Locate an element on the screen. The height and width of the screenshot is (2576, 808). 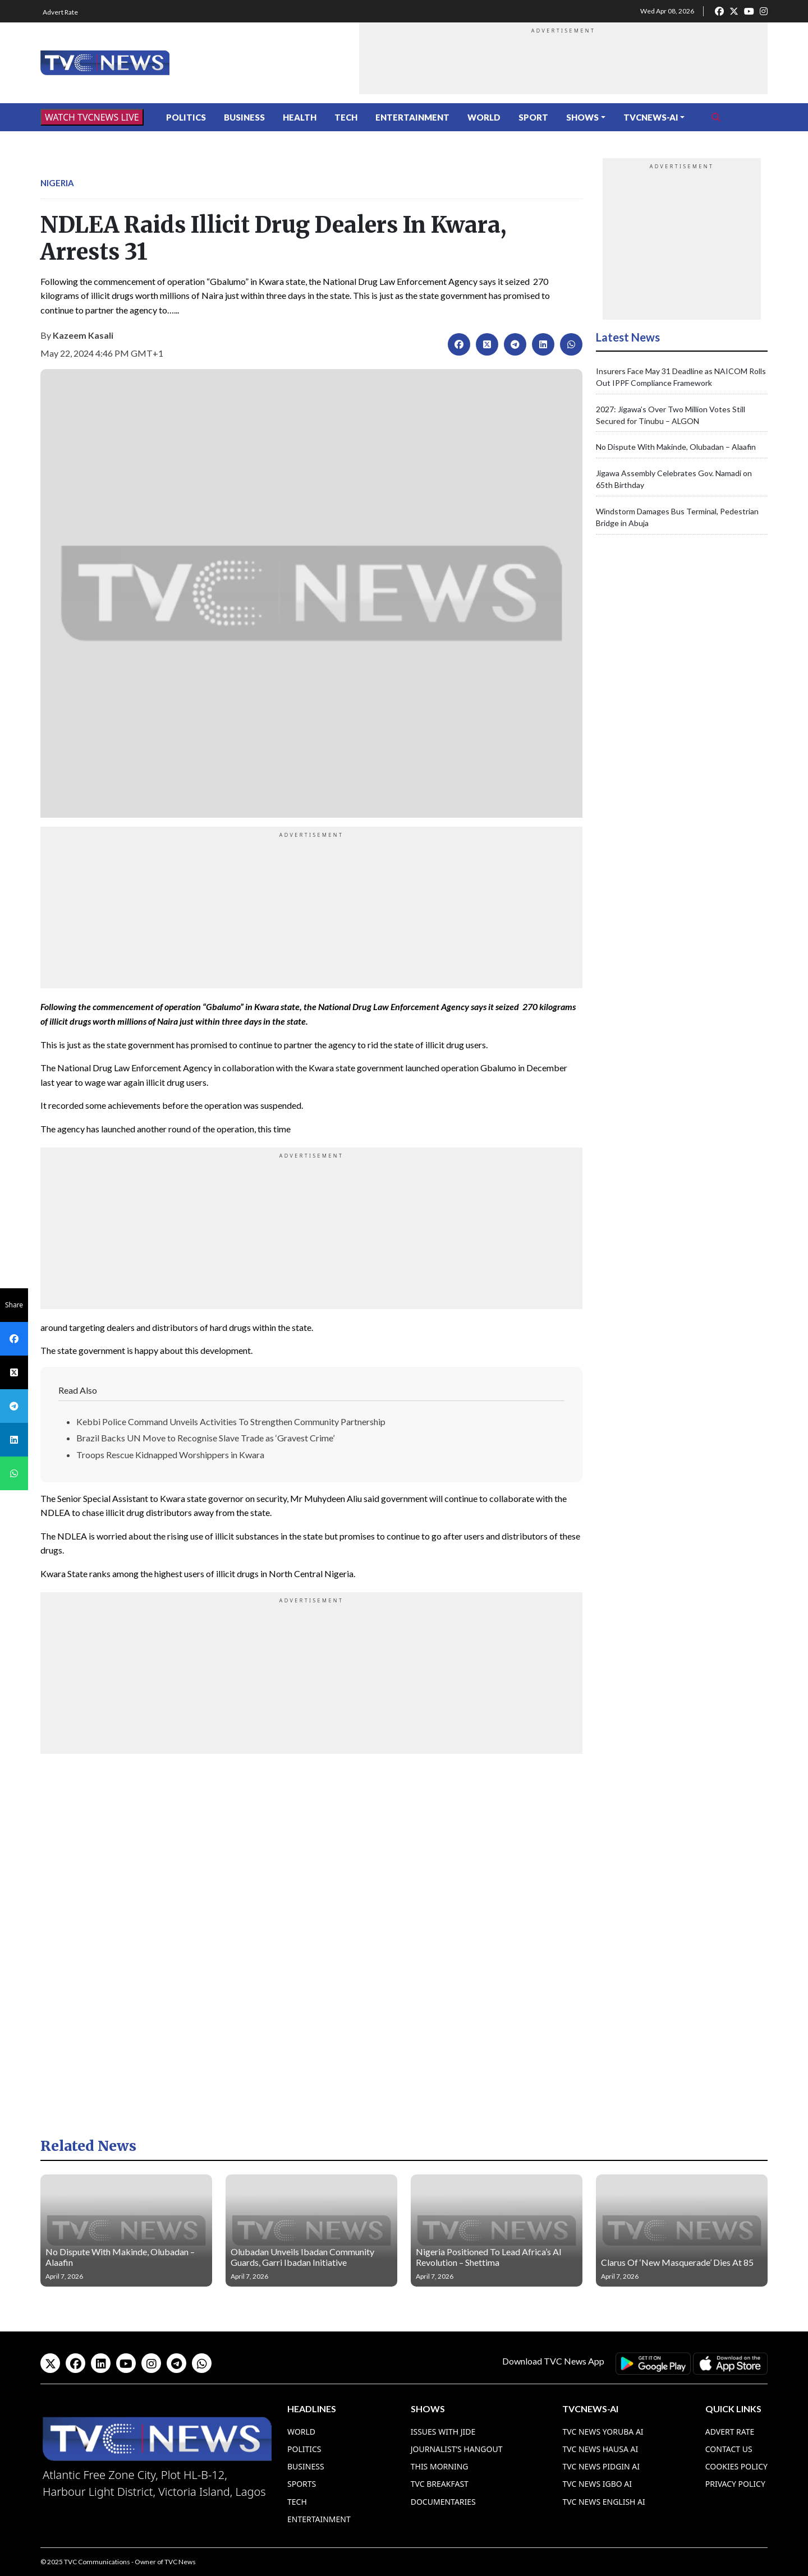
Sport is located at coordinates (533, 117).